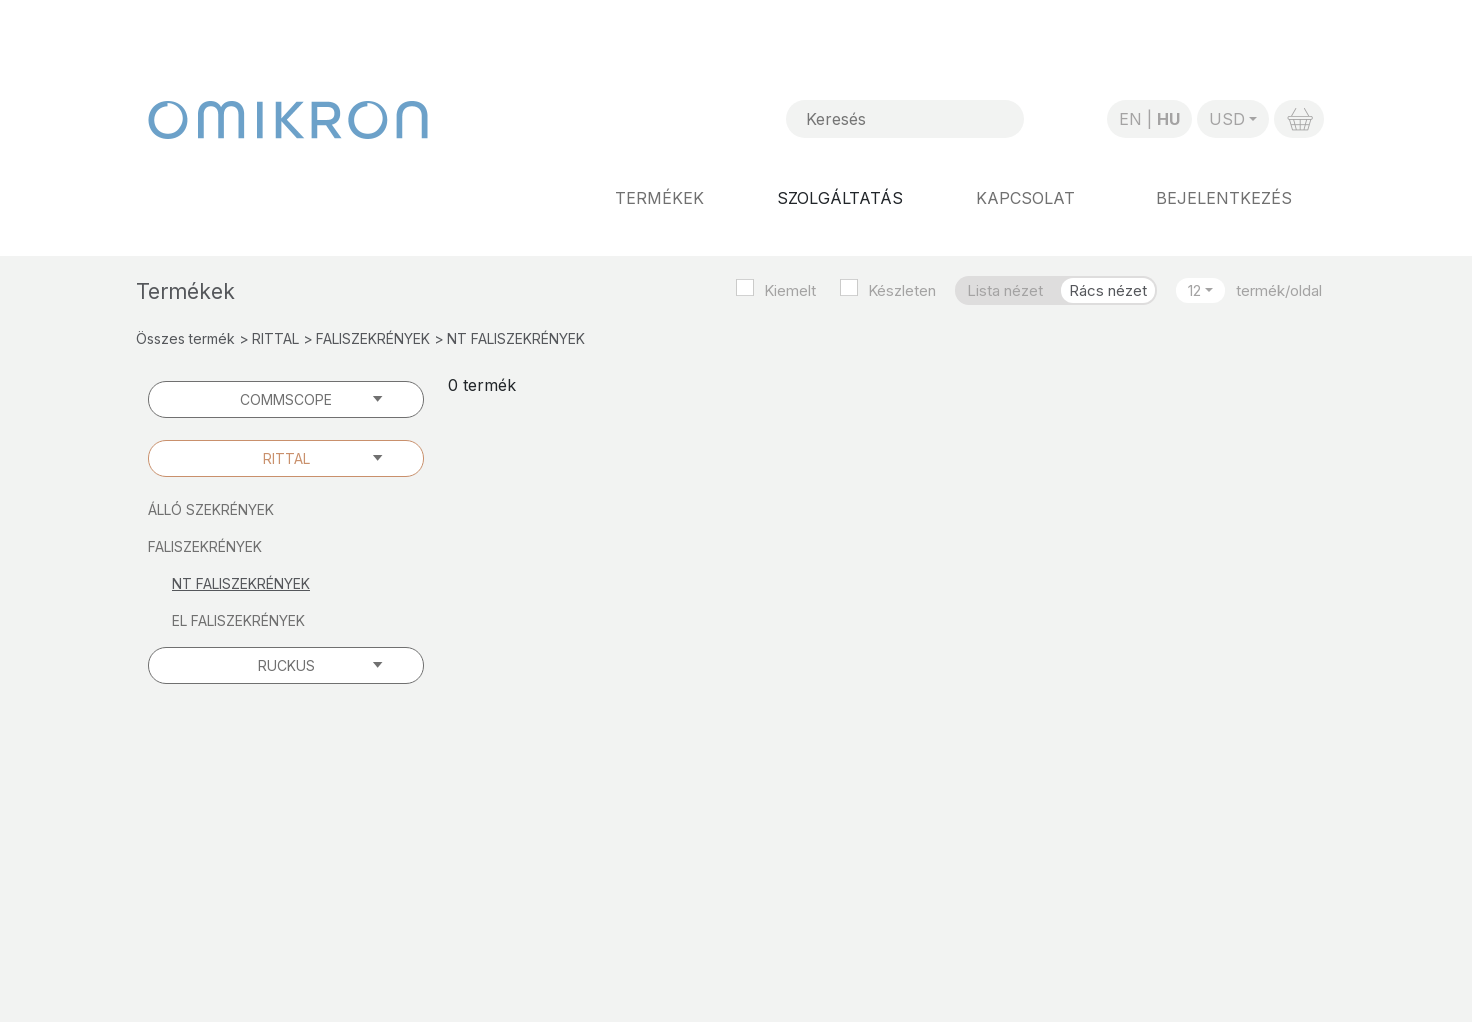 This screenshot has height=1022, width=1472. I want to click on USD, so click(1227, 119).